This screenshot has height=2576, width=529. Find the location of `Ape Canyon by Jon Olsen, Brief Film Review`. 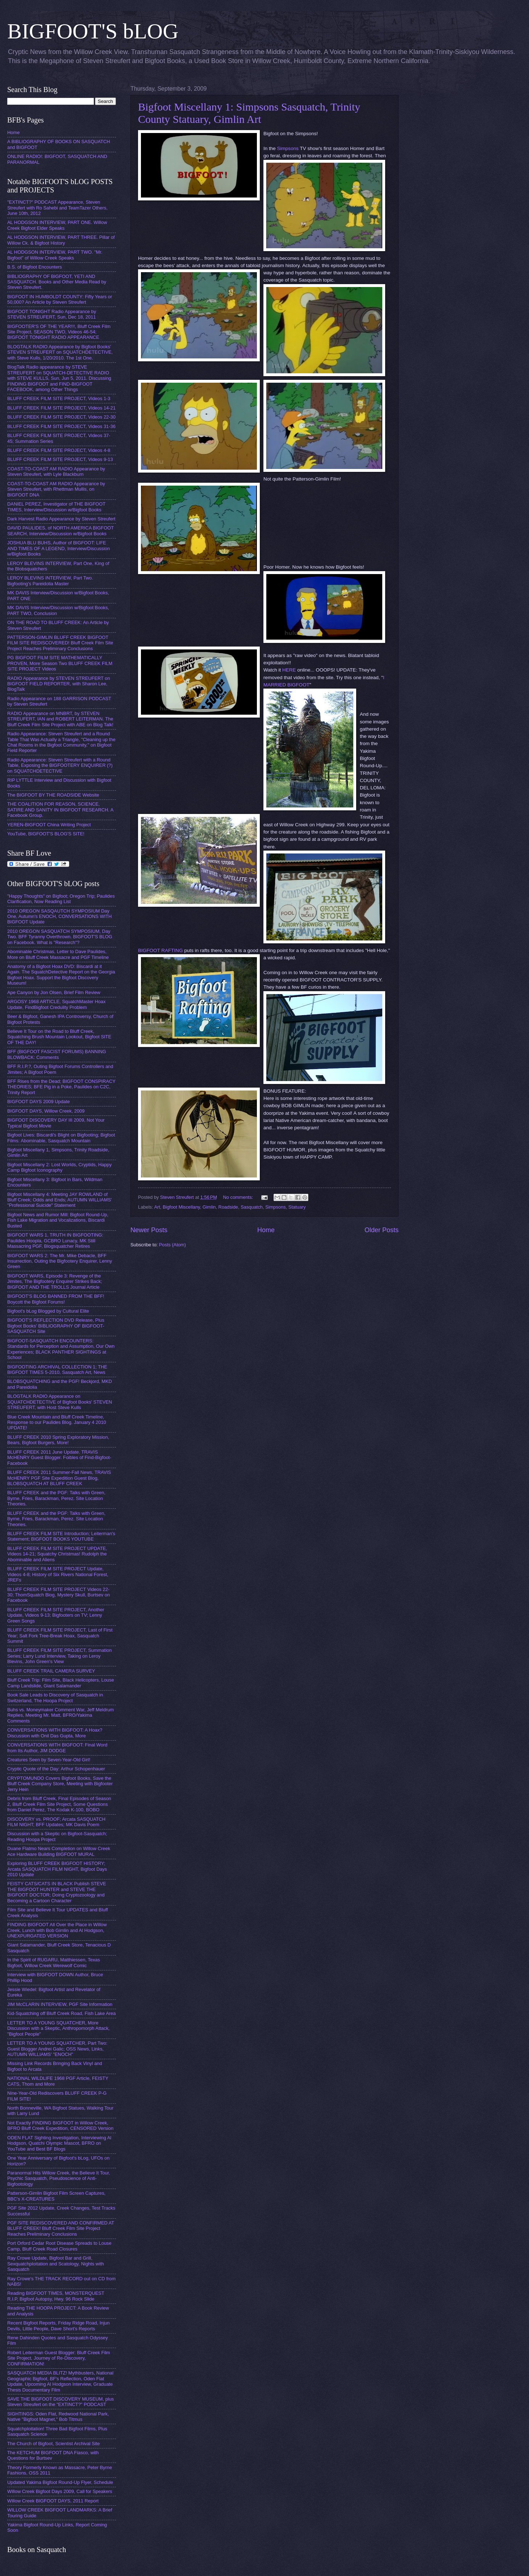

Ape Canyon by Jon Olsen, Brief Film Review is located at coordinates (53, 992).